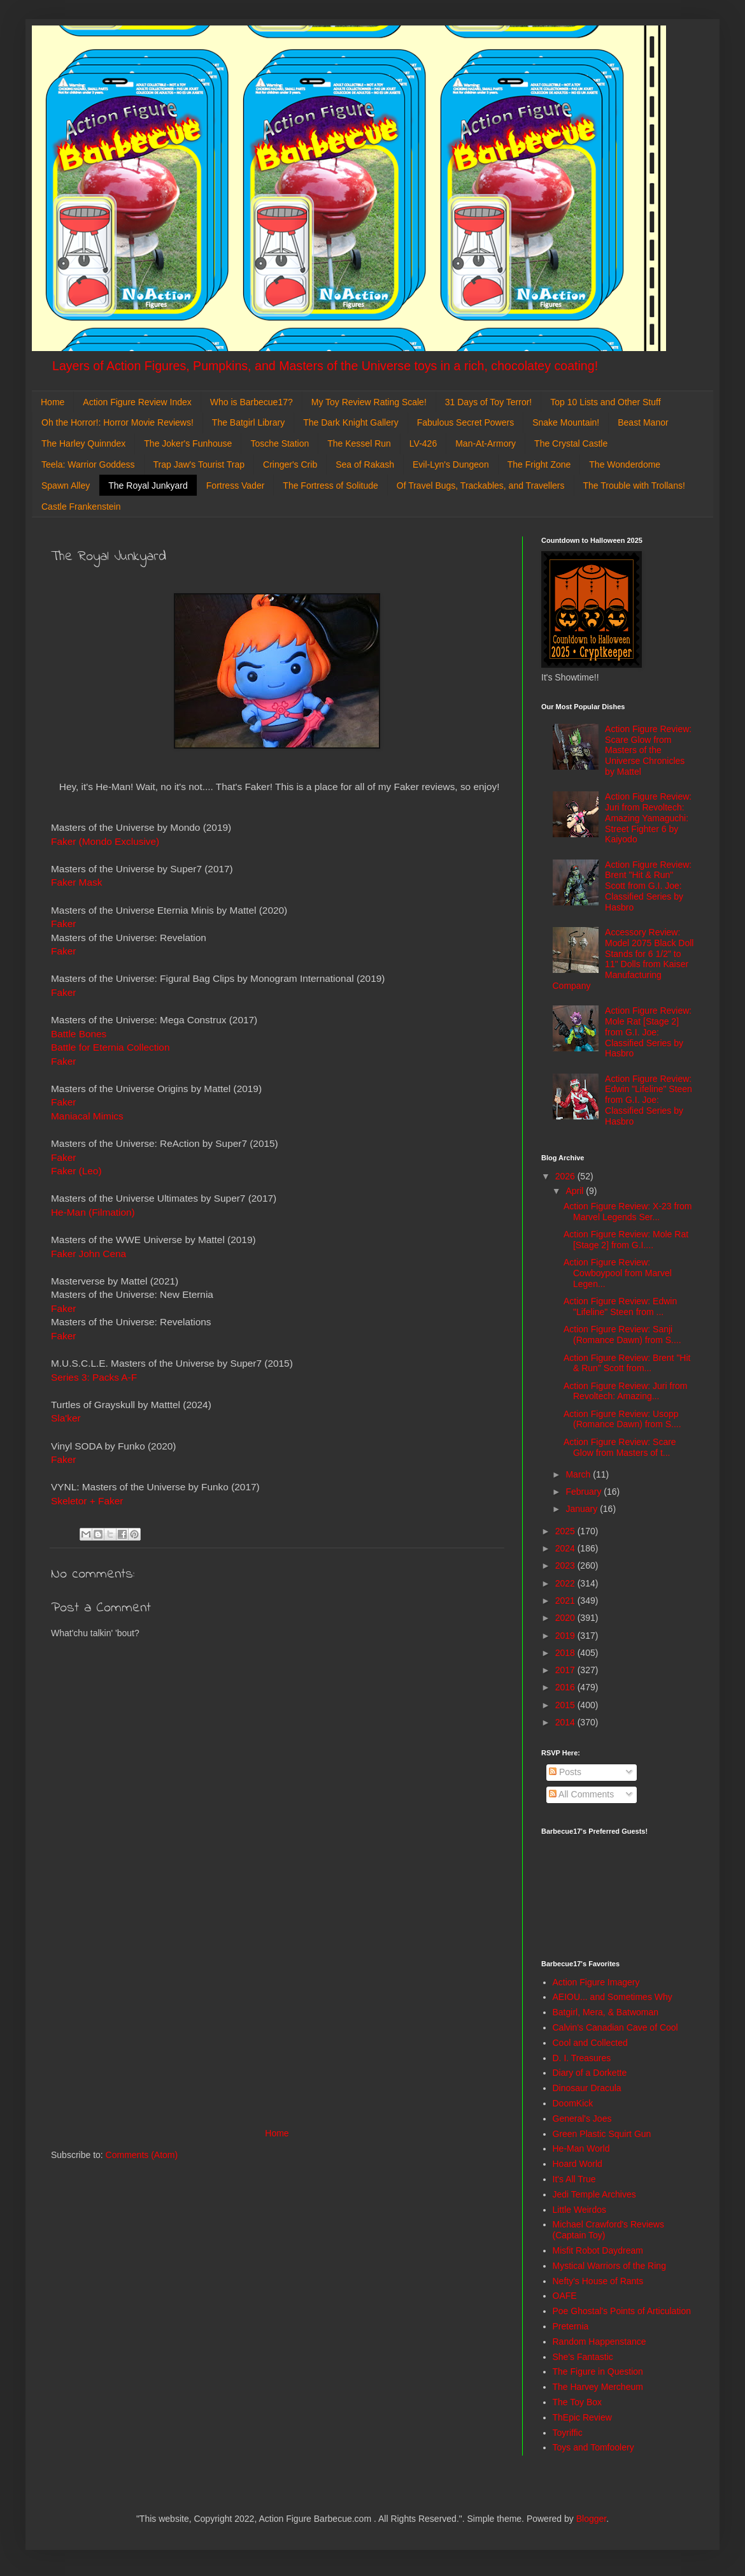 This screenshot has width=745, height=2576. I want to click on AEIOU... and Sometimes Why, so click(612, 1997).